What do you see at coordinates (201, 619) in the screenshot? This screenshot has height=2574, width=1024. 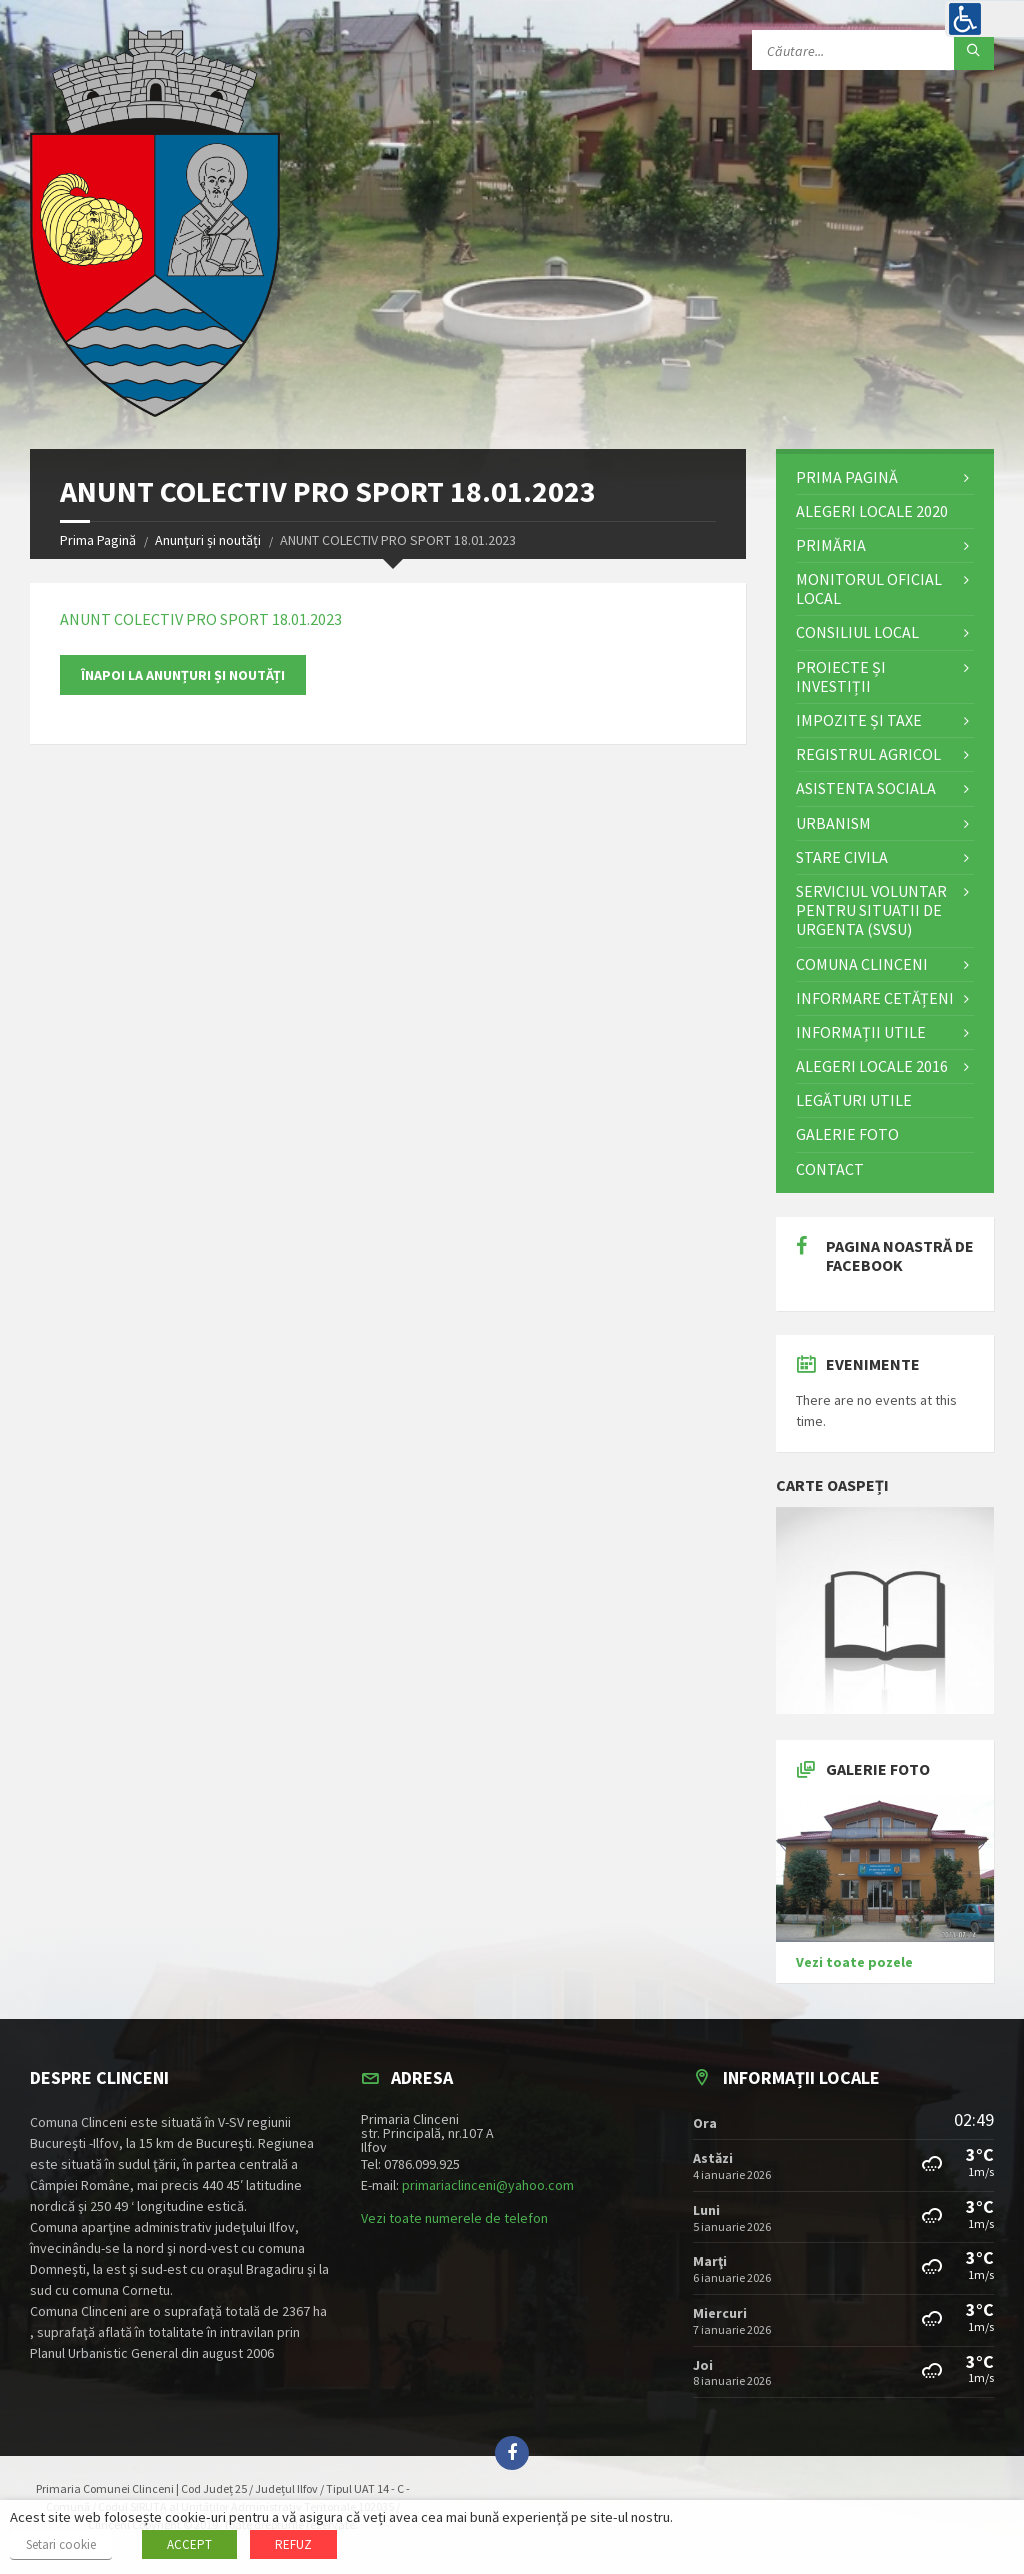 I see `ANUNT COLECTIV PRO SPORT 18.01.2023` at bounding box center [201, 619].